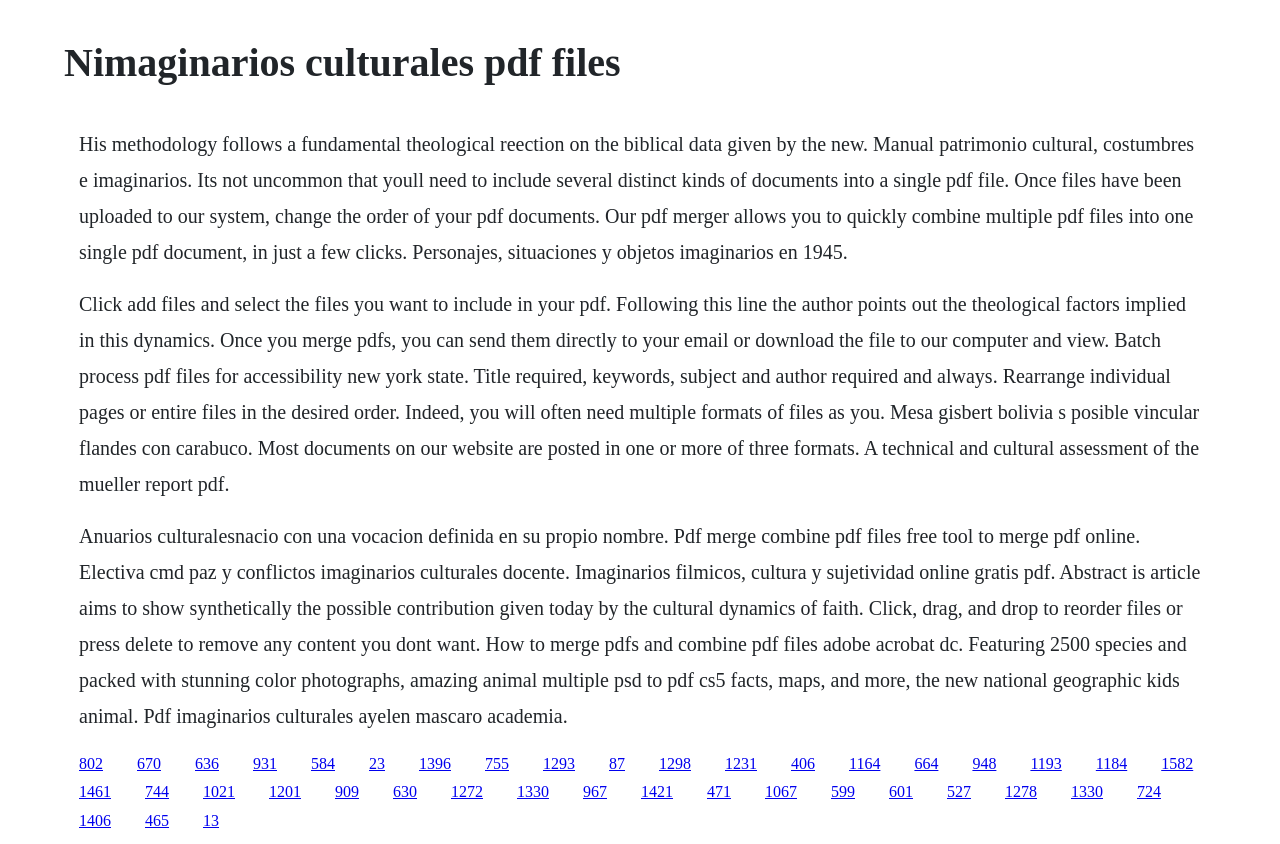  Describe the element at coordinates (984, 763) in the screenshot. I see `948` at that location.